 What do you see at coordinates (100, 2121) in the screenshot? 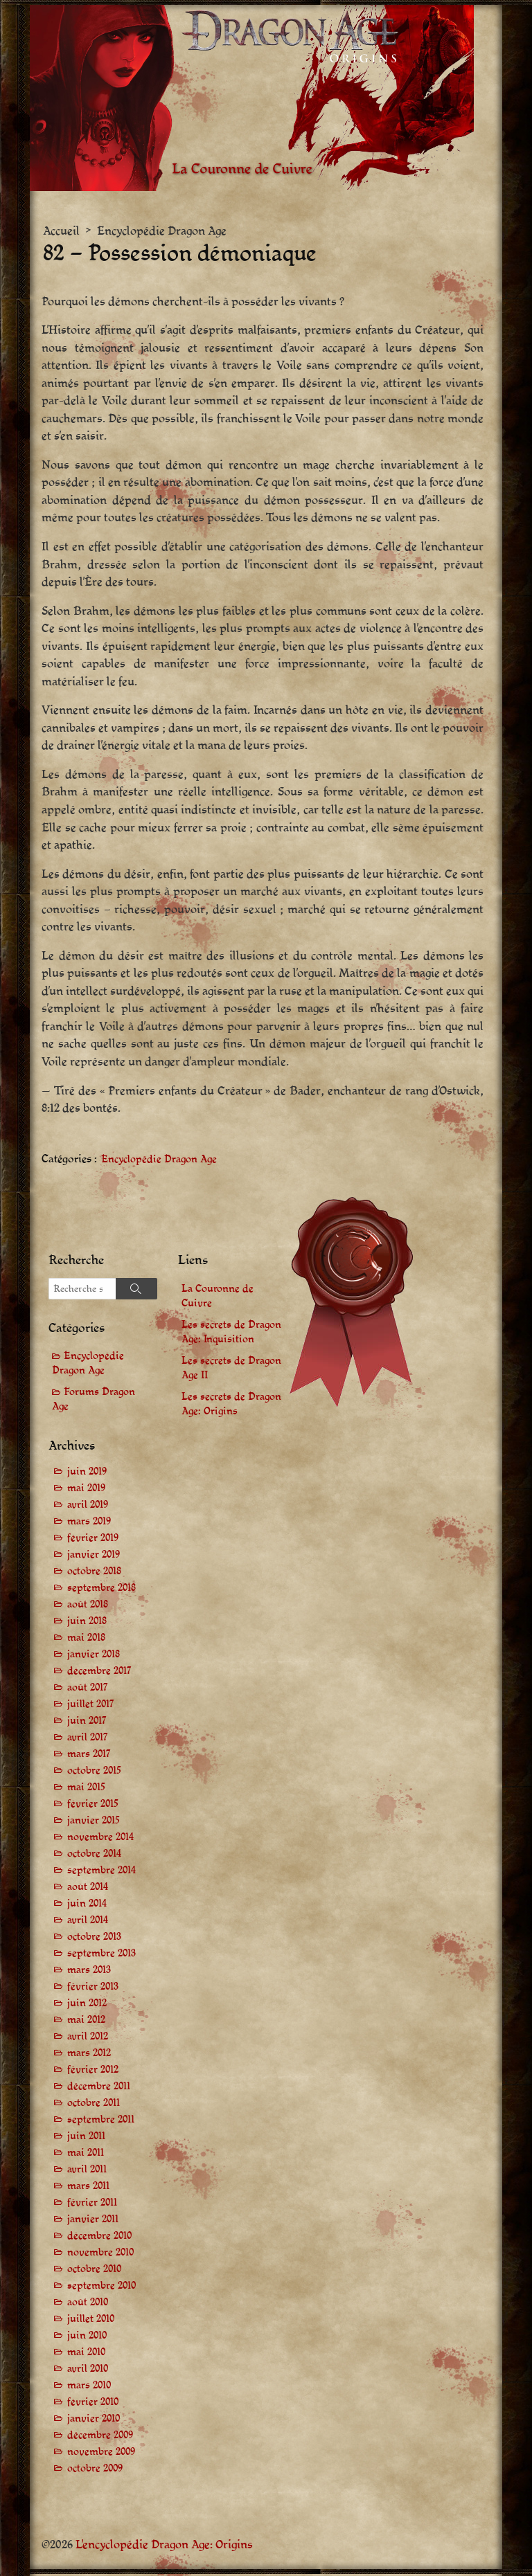
I see `septembre 2011` at bounding box center [100, 2121].